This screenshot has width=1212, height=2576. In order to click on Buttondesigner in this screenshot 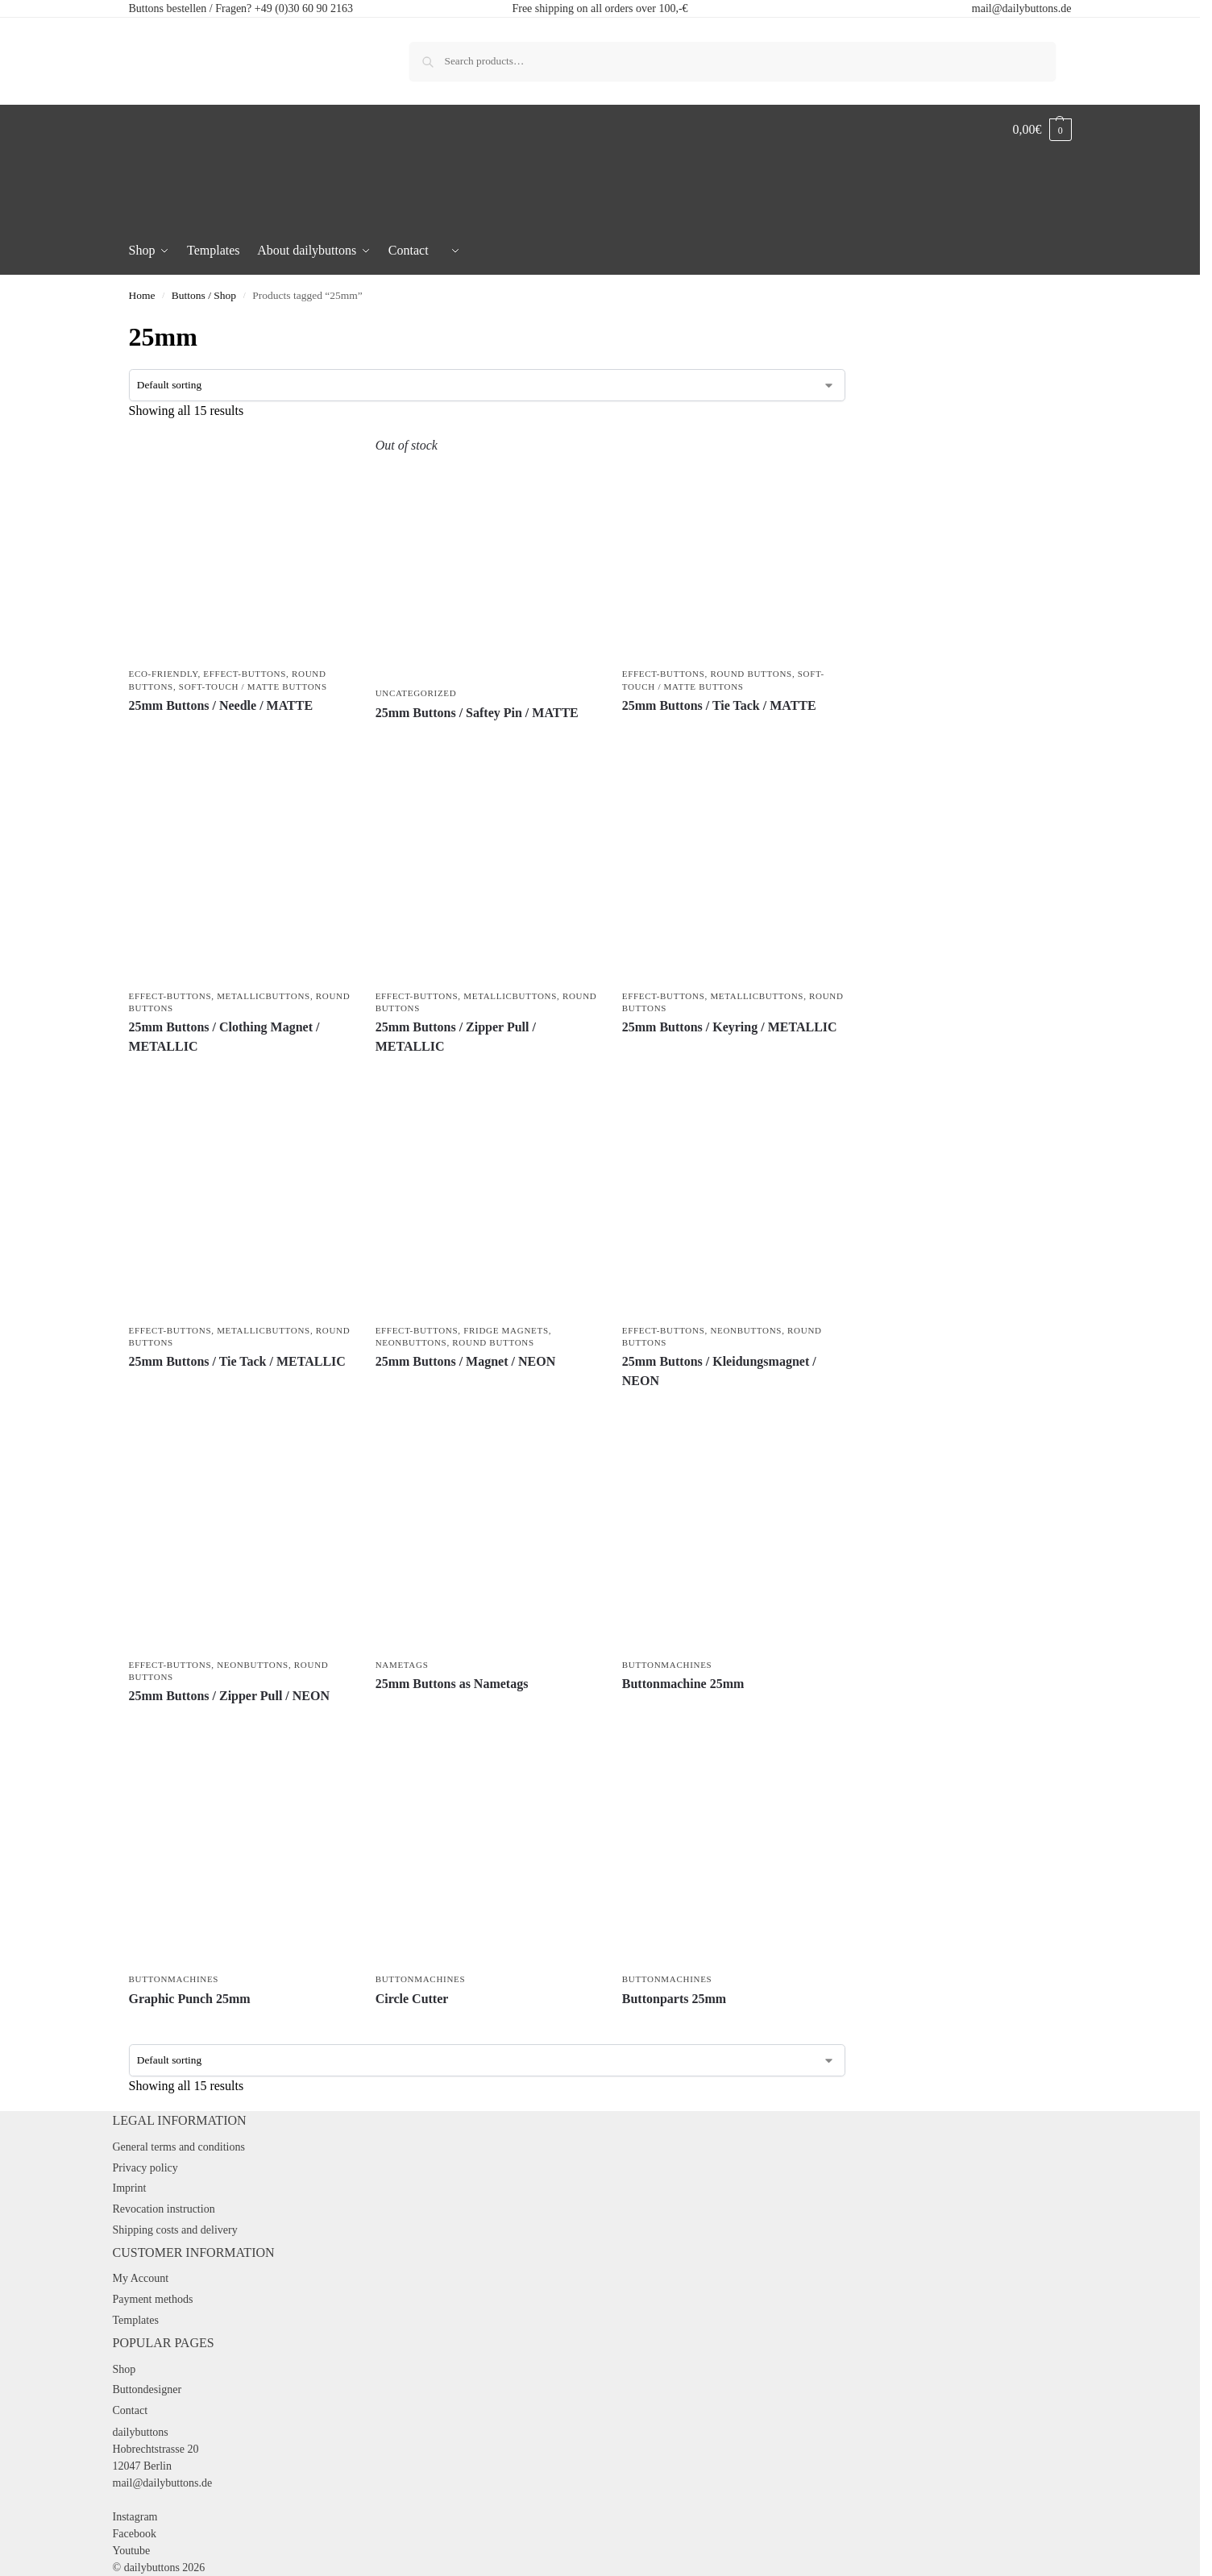, I will do `click(147, 2389)`.